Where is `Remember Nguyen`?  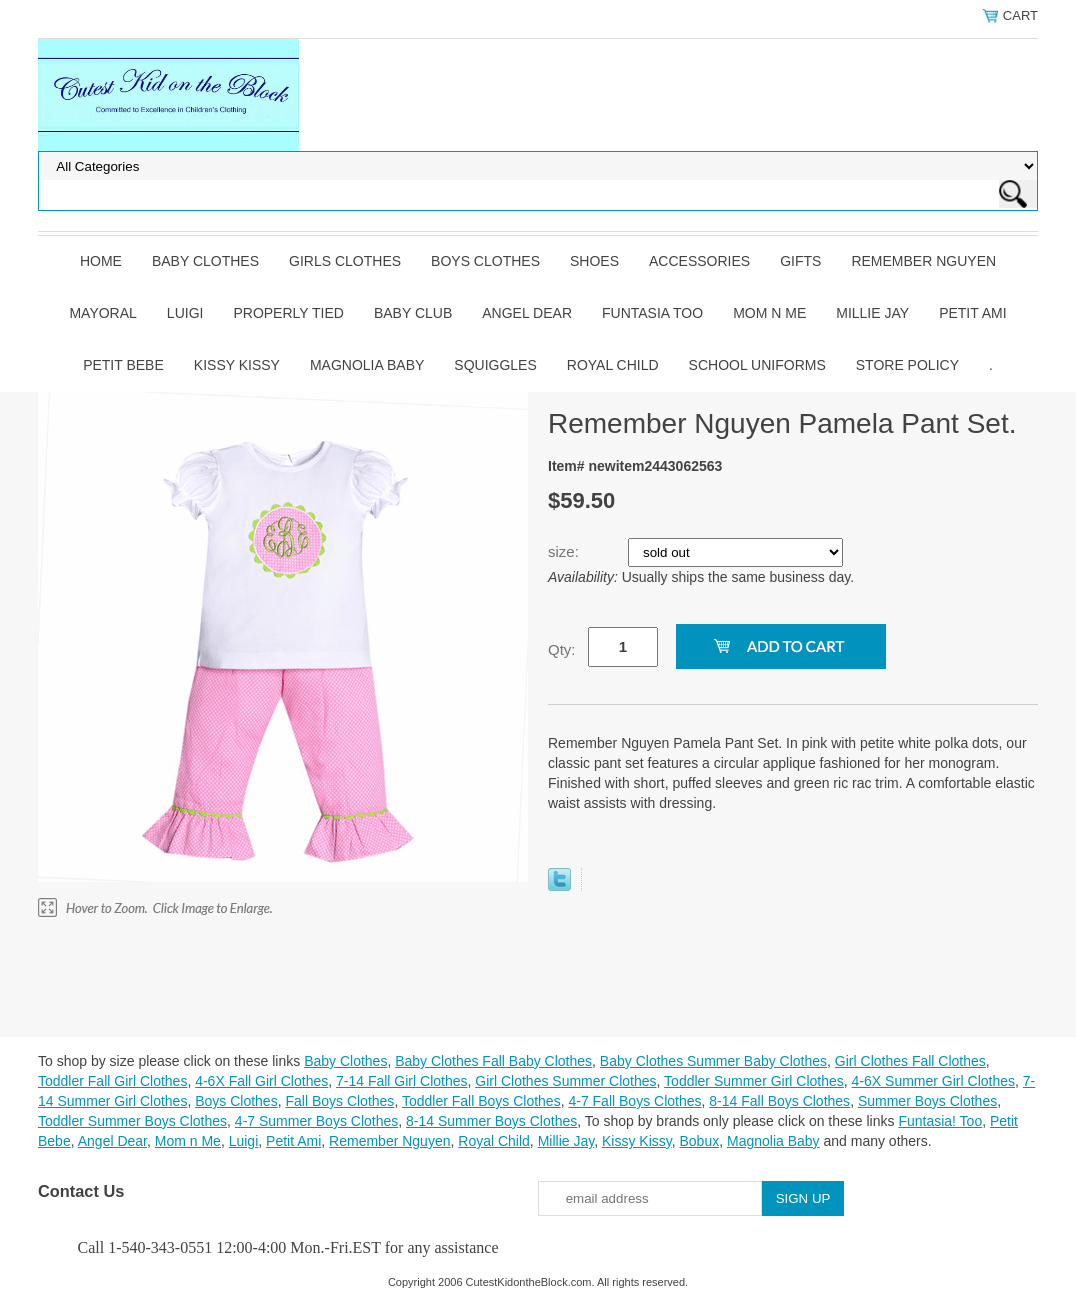
Remember Nguyen is located at coordinates (923, 261).